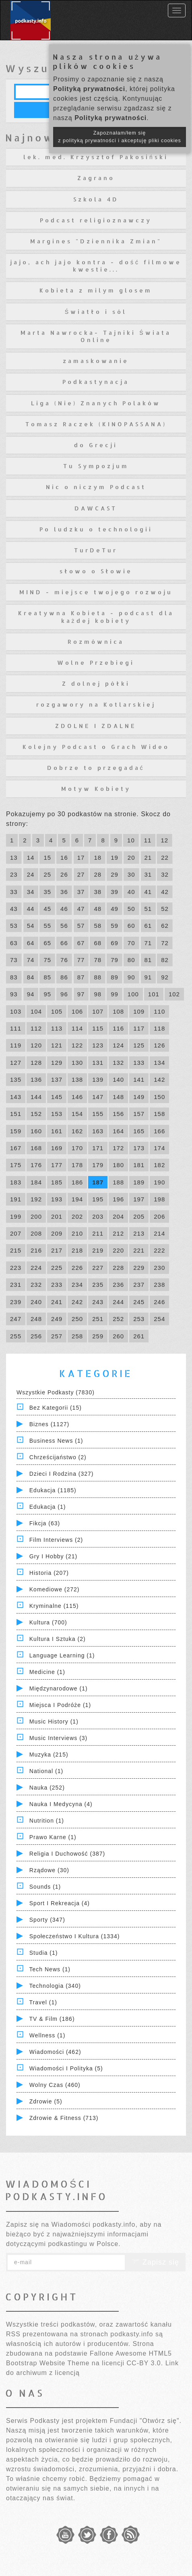 The width and height of the screenshot is (192, 2576). What do you see at coordinates (97, 1045) in the screenshot?
I see `123` at bounding box center [97, 1045].